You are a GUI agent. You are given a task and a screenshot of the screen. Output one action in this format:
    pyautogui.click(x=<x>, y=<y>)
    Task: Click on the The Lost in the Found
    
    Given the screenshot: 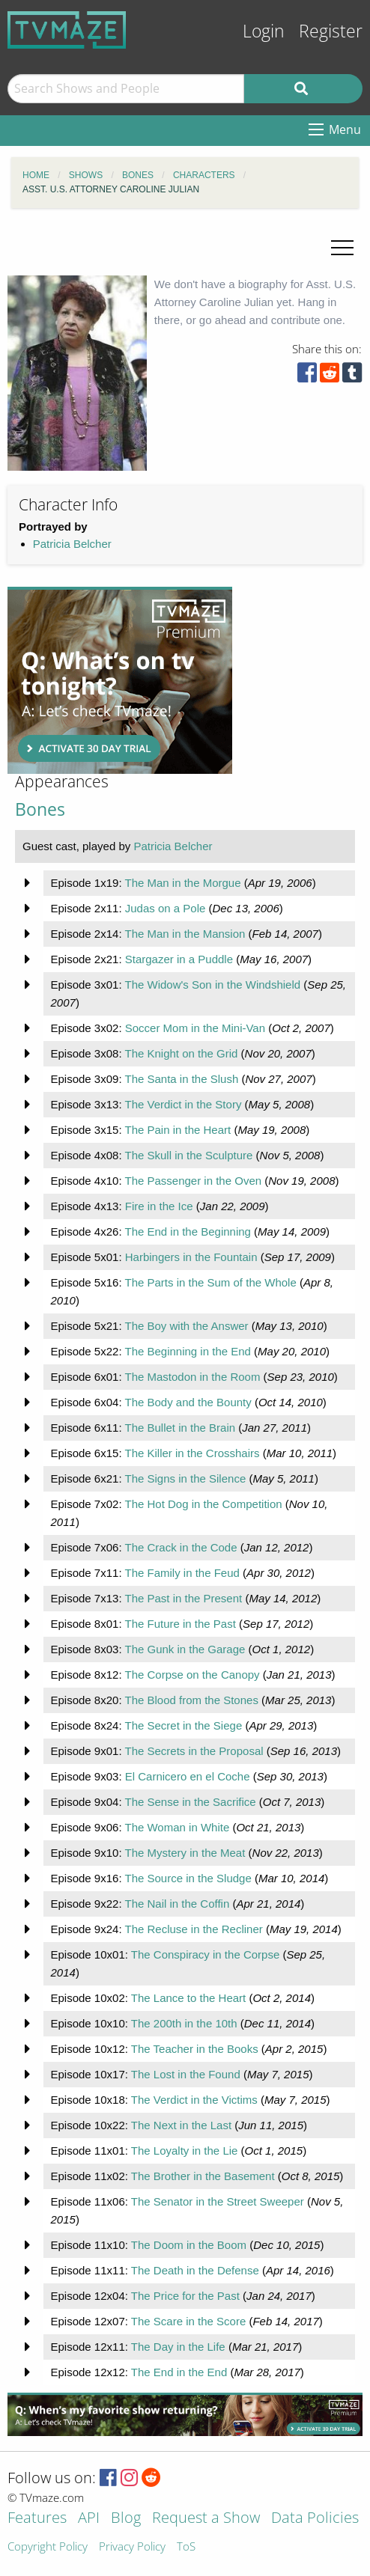 What is the action you would take?
    pyautogui.click(x=185, y=2074)
    